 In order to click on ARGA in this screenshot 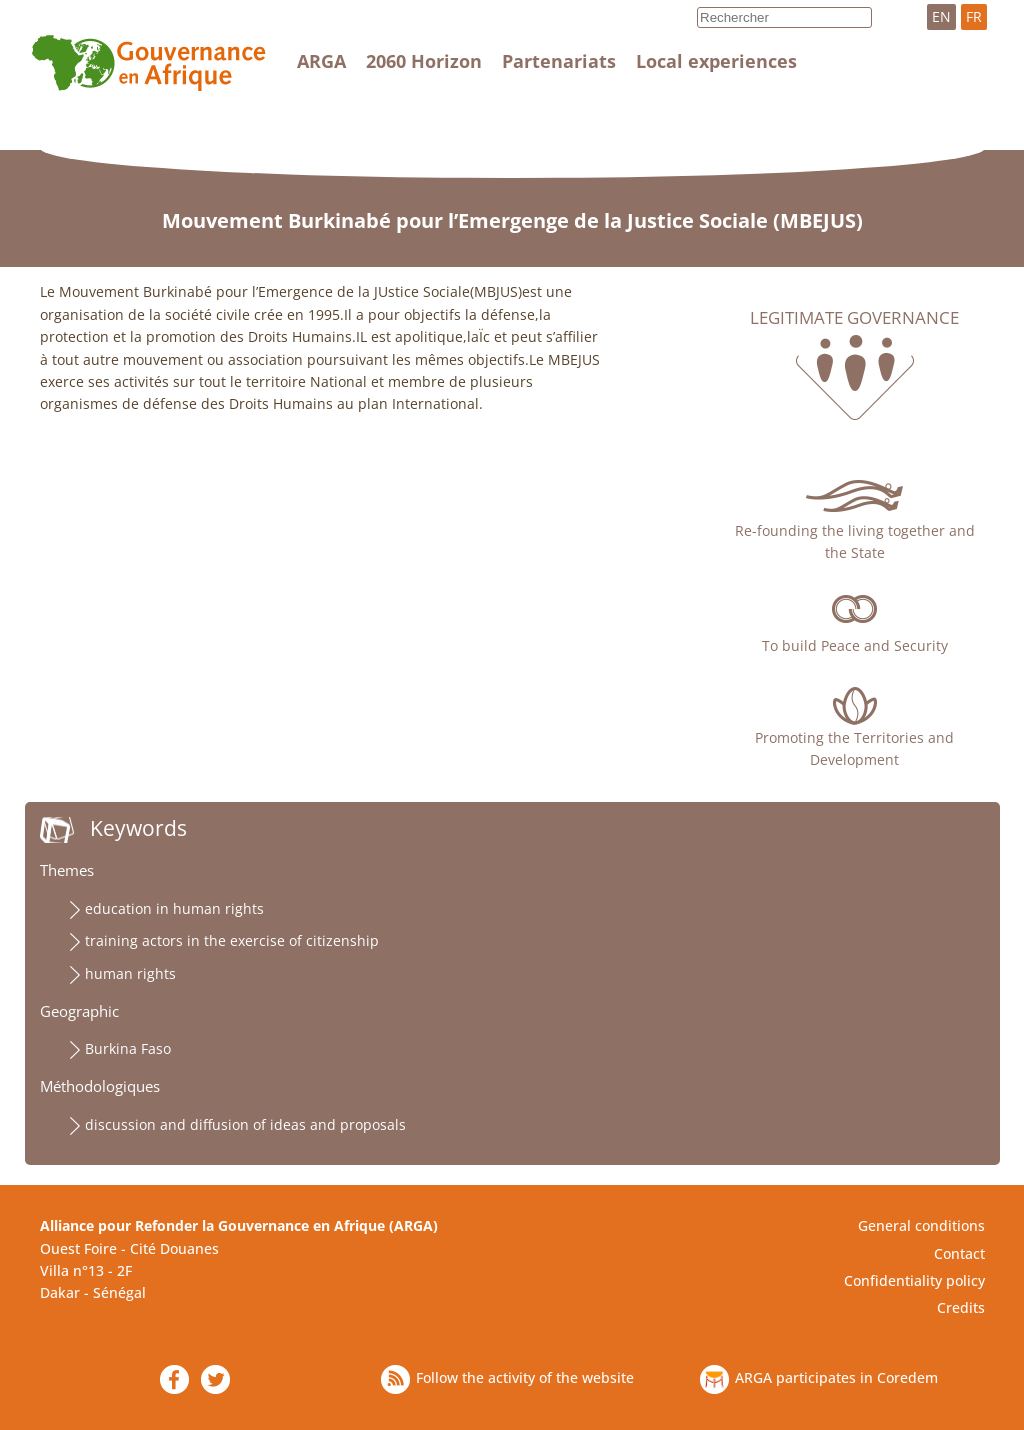, I will do `click(321, 61)`.